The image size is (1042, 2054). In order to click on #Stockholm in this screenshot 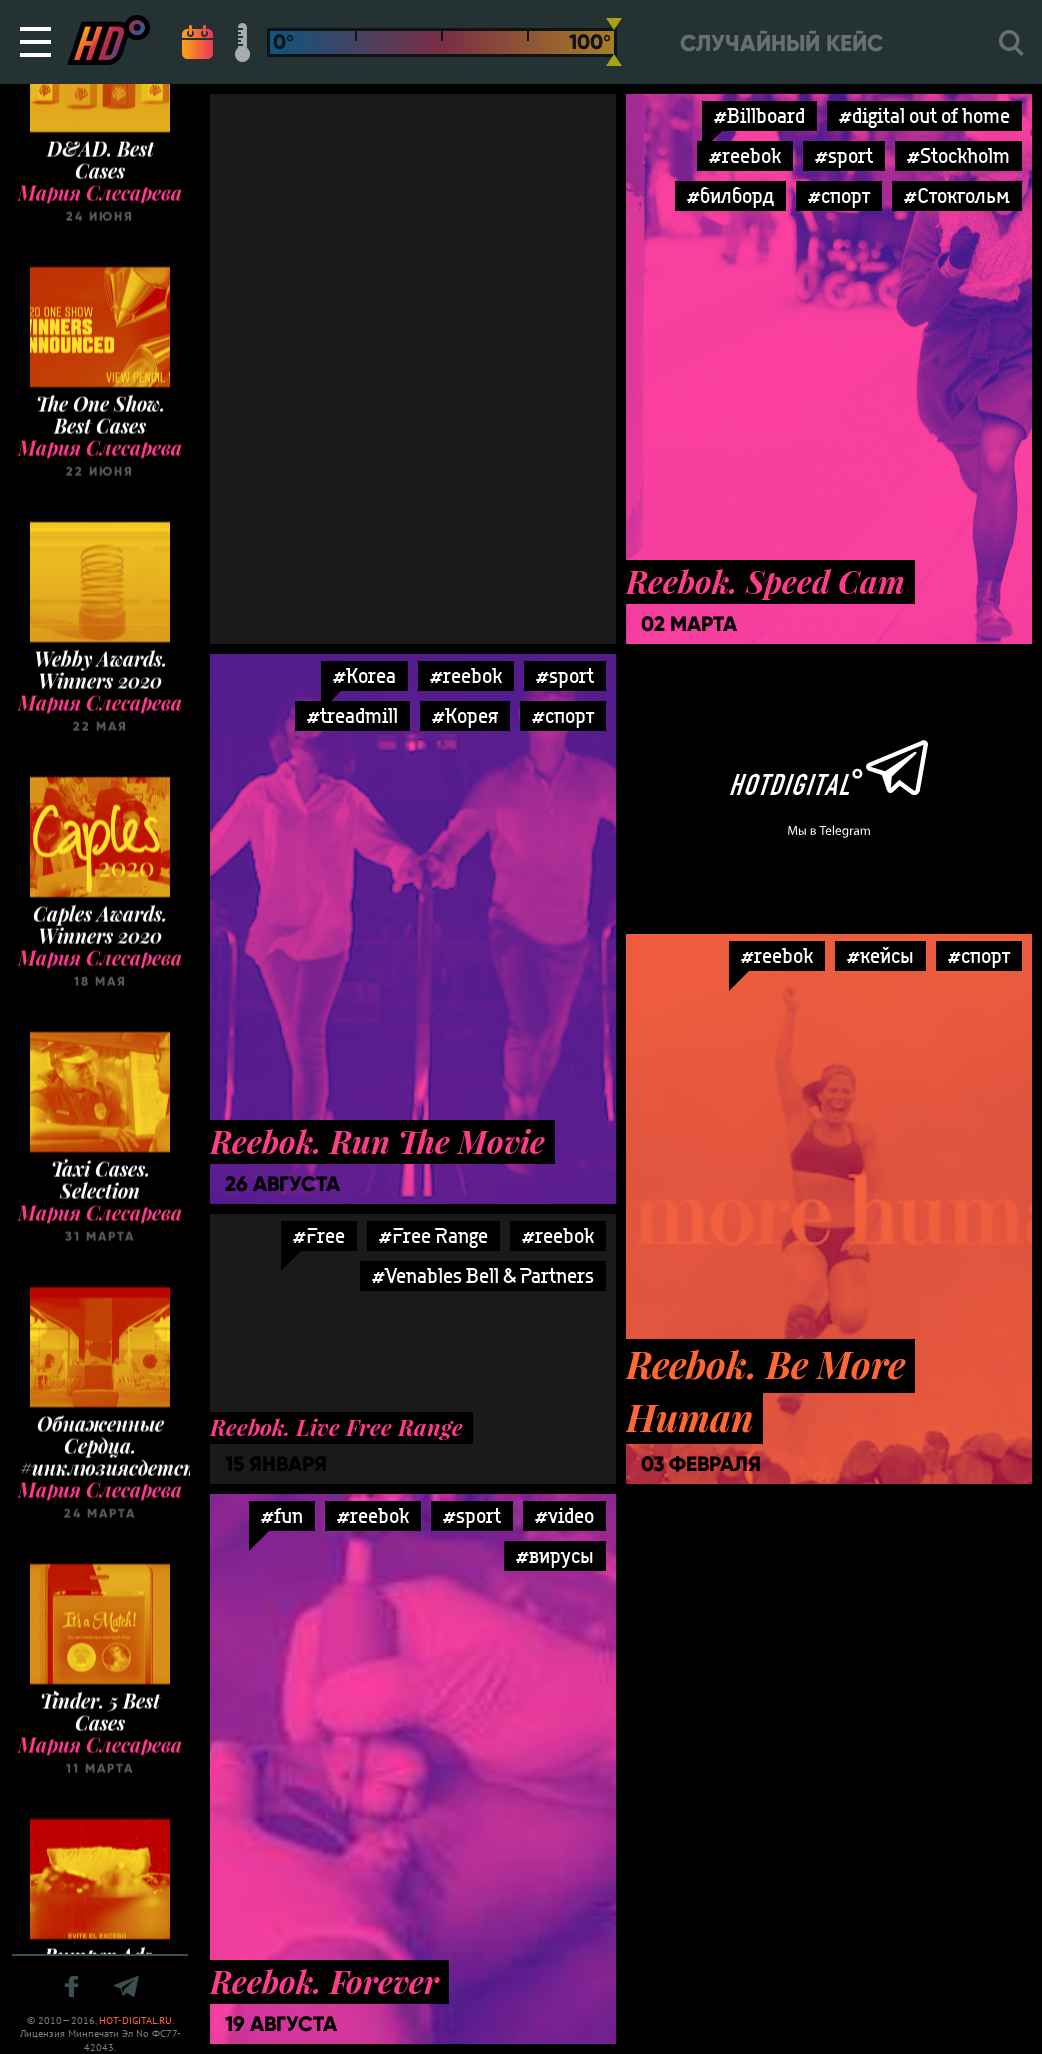, I will do `click(958, 155)`.